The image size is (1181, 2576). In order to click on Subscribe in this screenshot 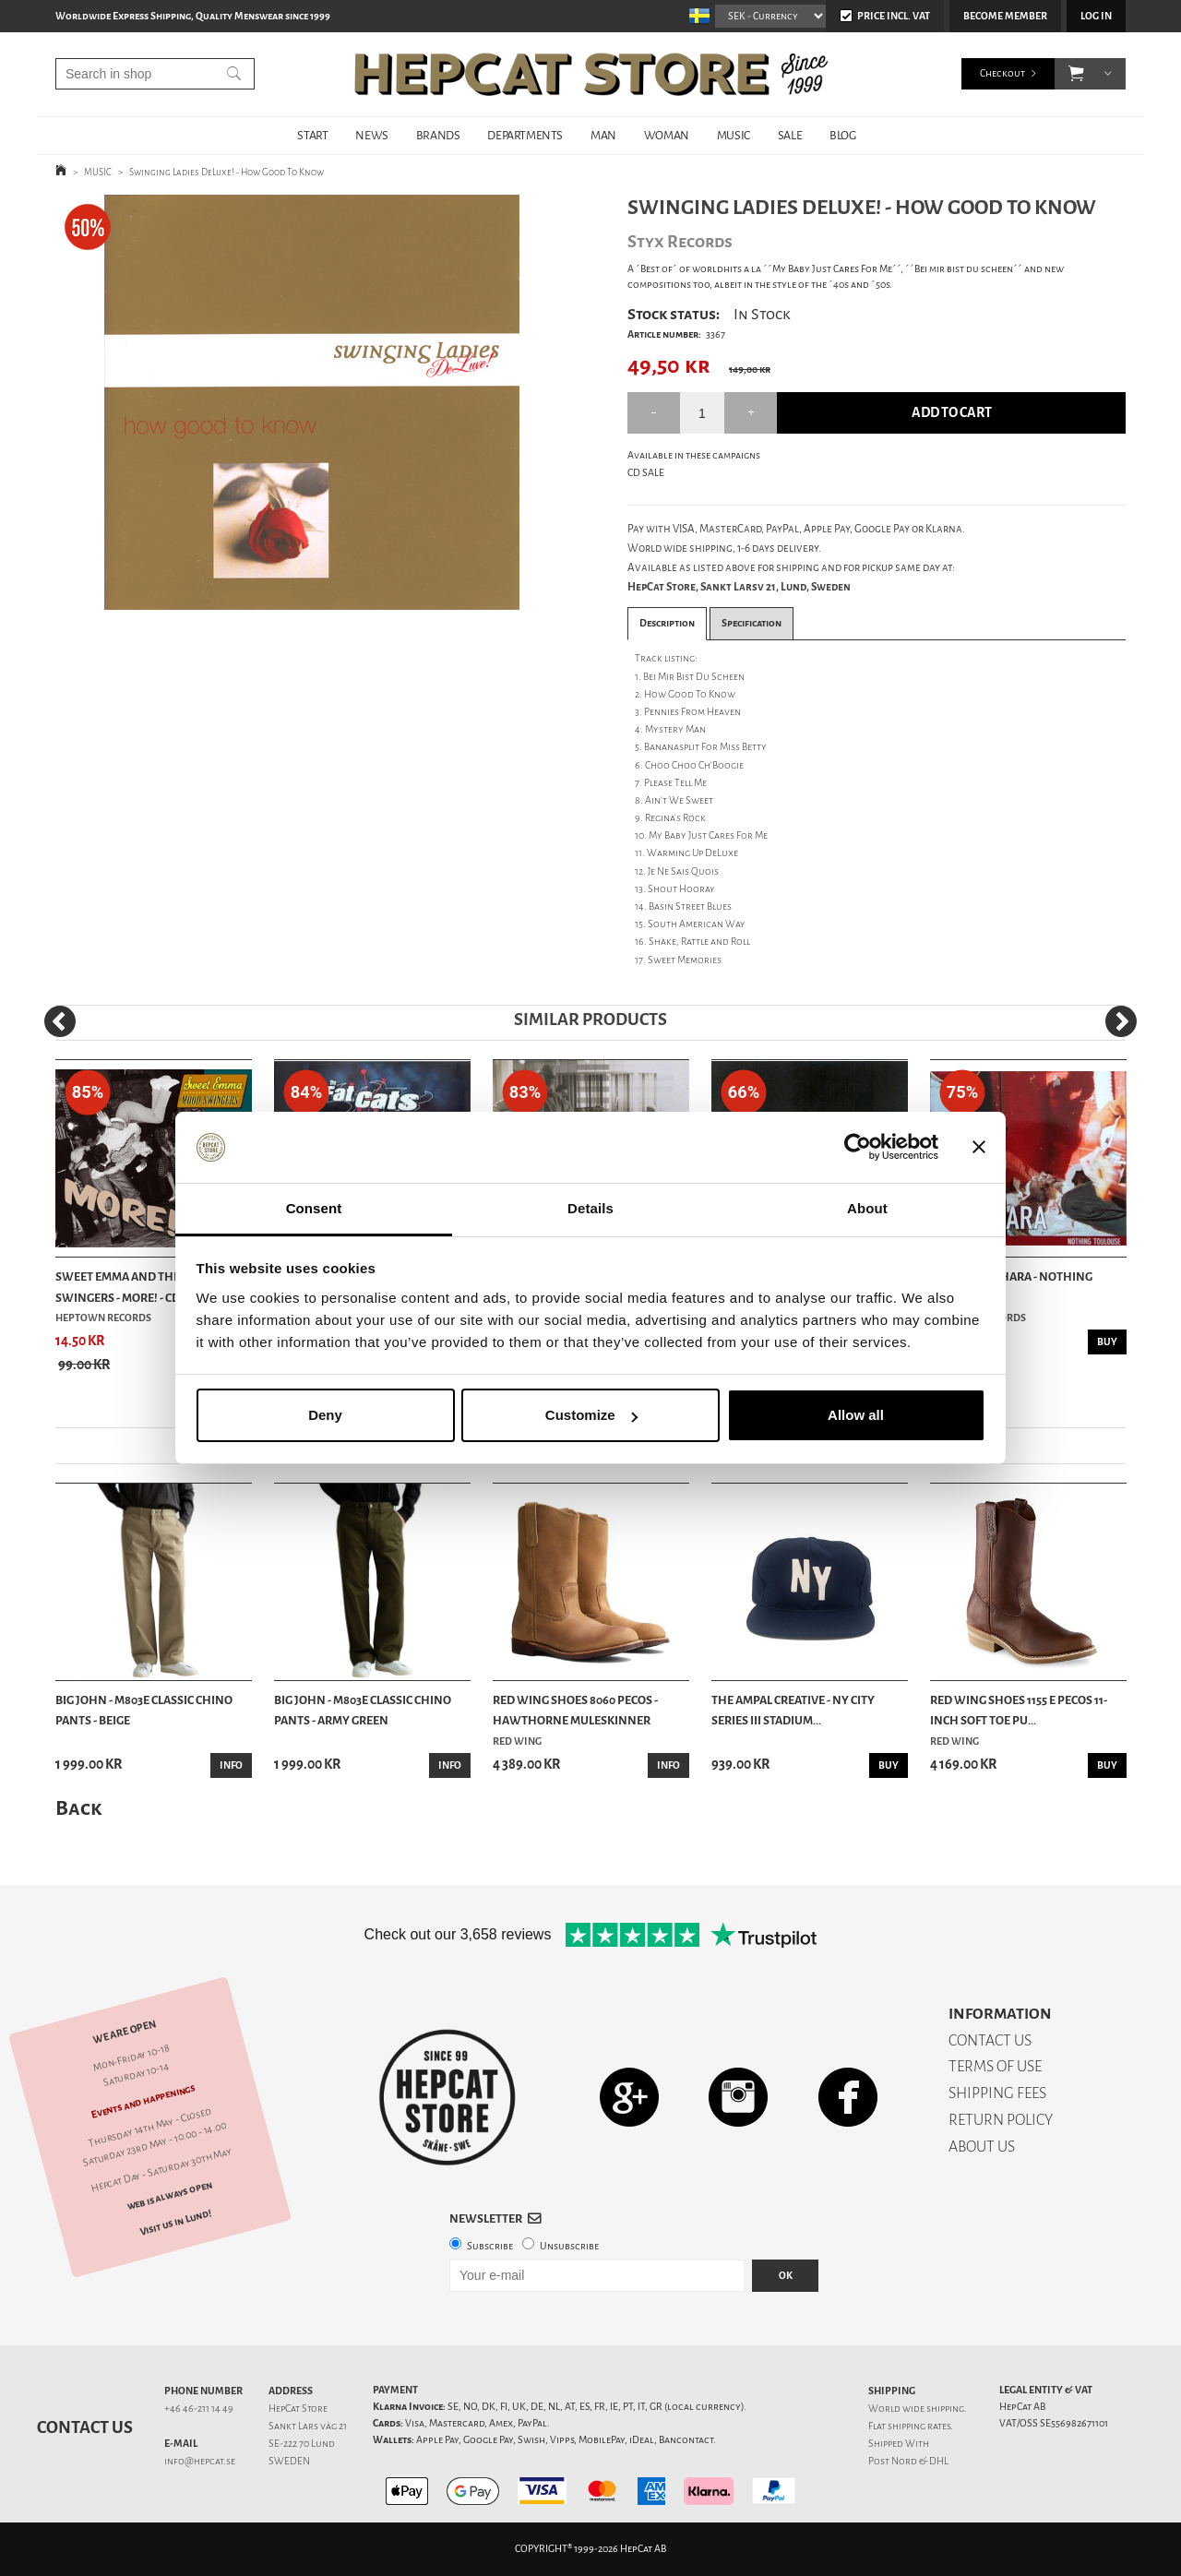, I will do `click(490, 2246)`.